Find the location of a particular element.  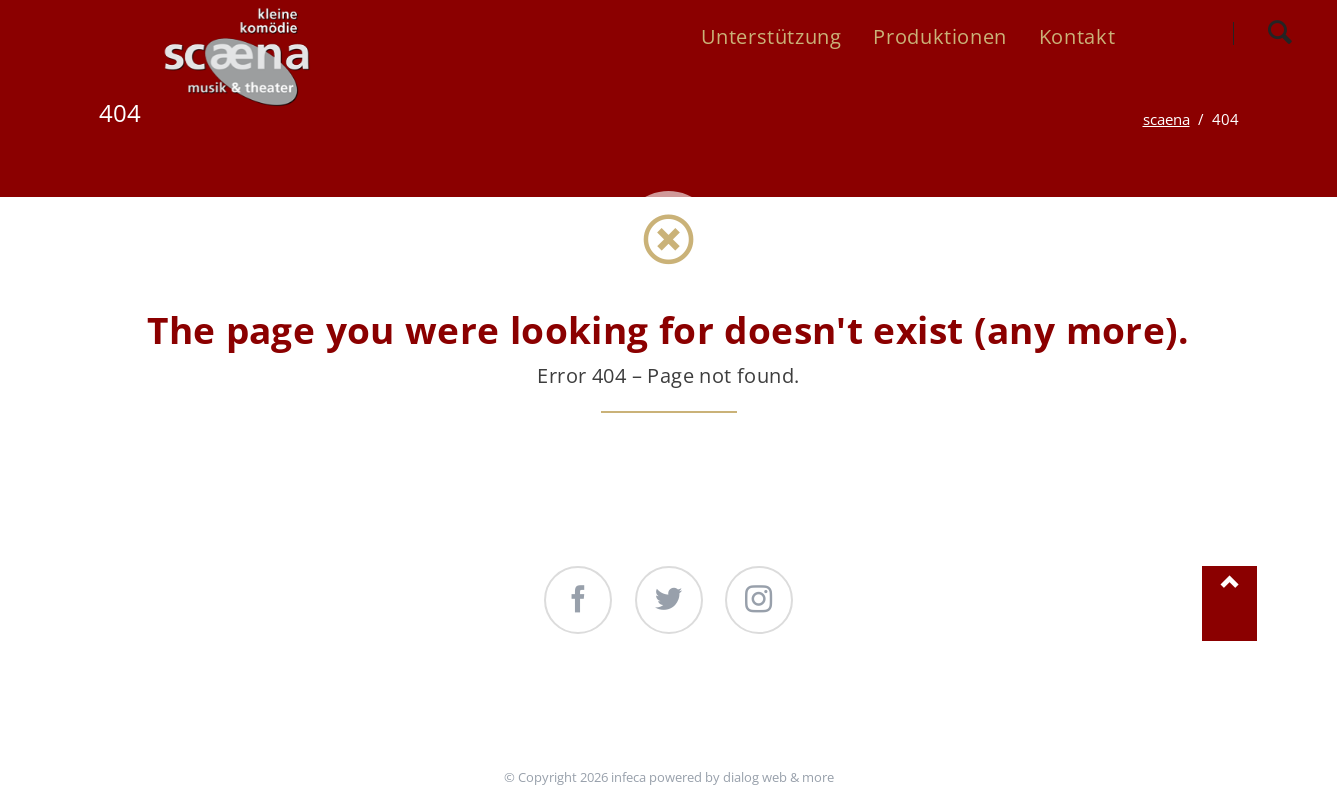

Nach oben is located at coordinates (1229, 603).